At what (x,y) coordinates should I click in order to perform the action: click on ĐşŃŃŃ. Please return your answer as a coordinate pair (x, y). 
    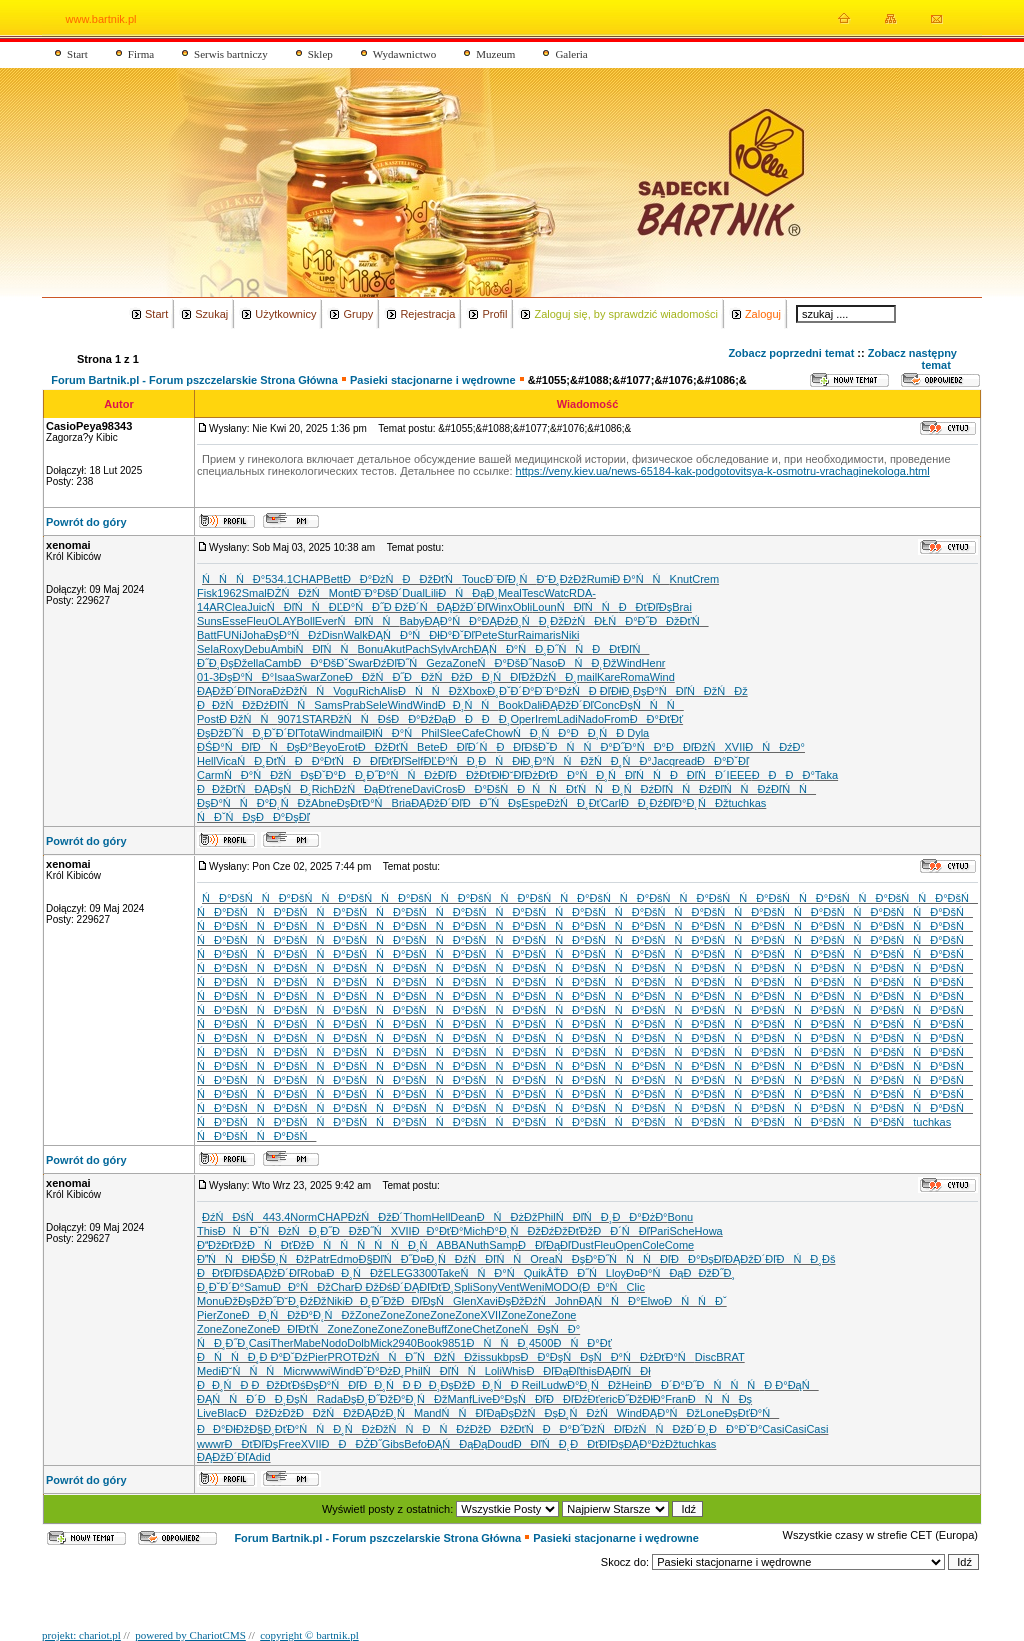
    Looking at the image, I should click on (651, 705).